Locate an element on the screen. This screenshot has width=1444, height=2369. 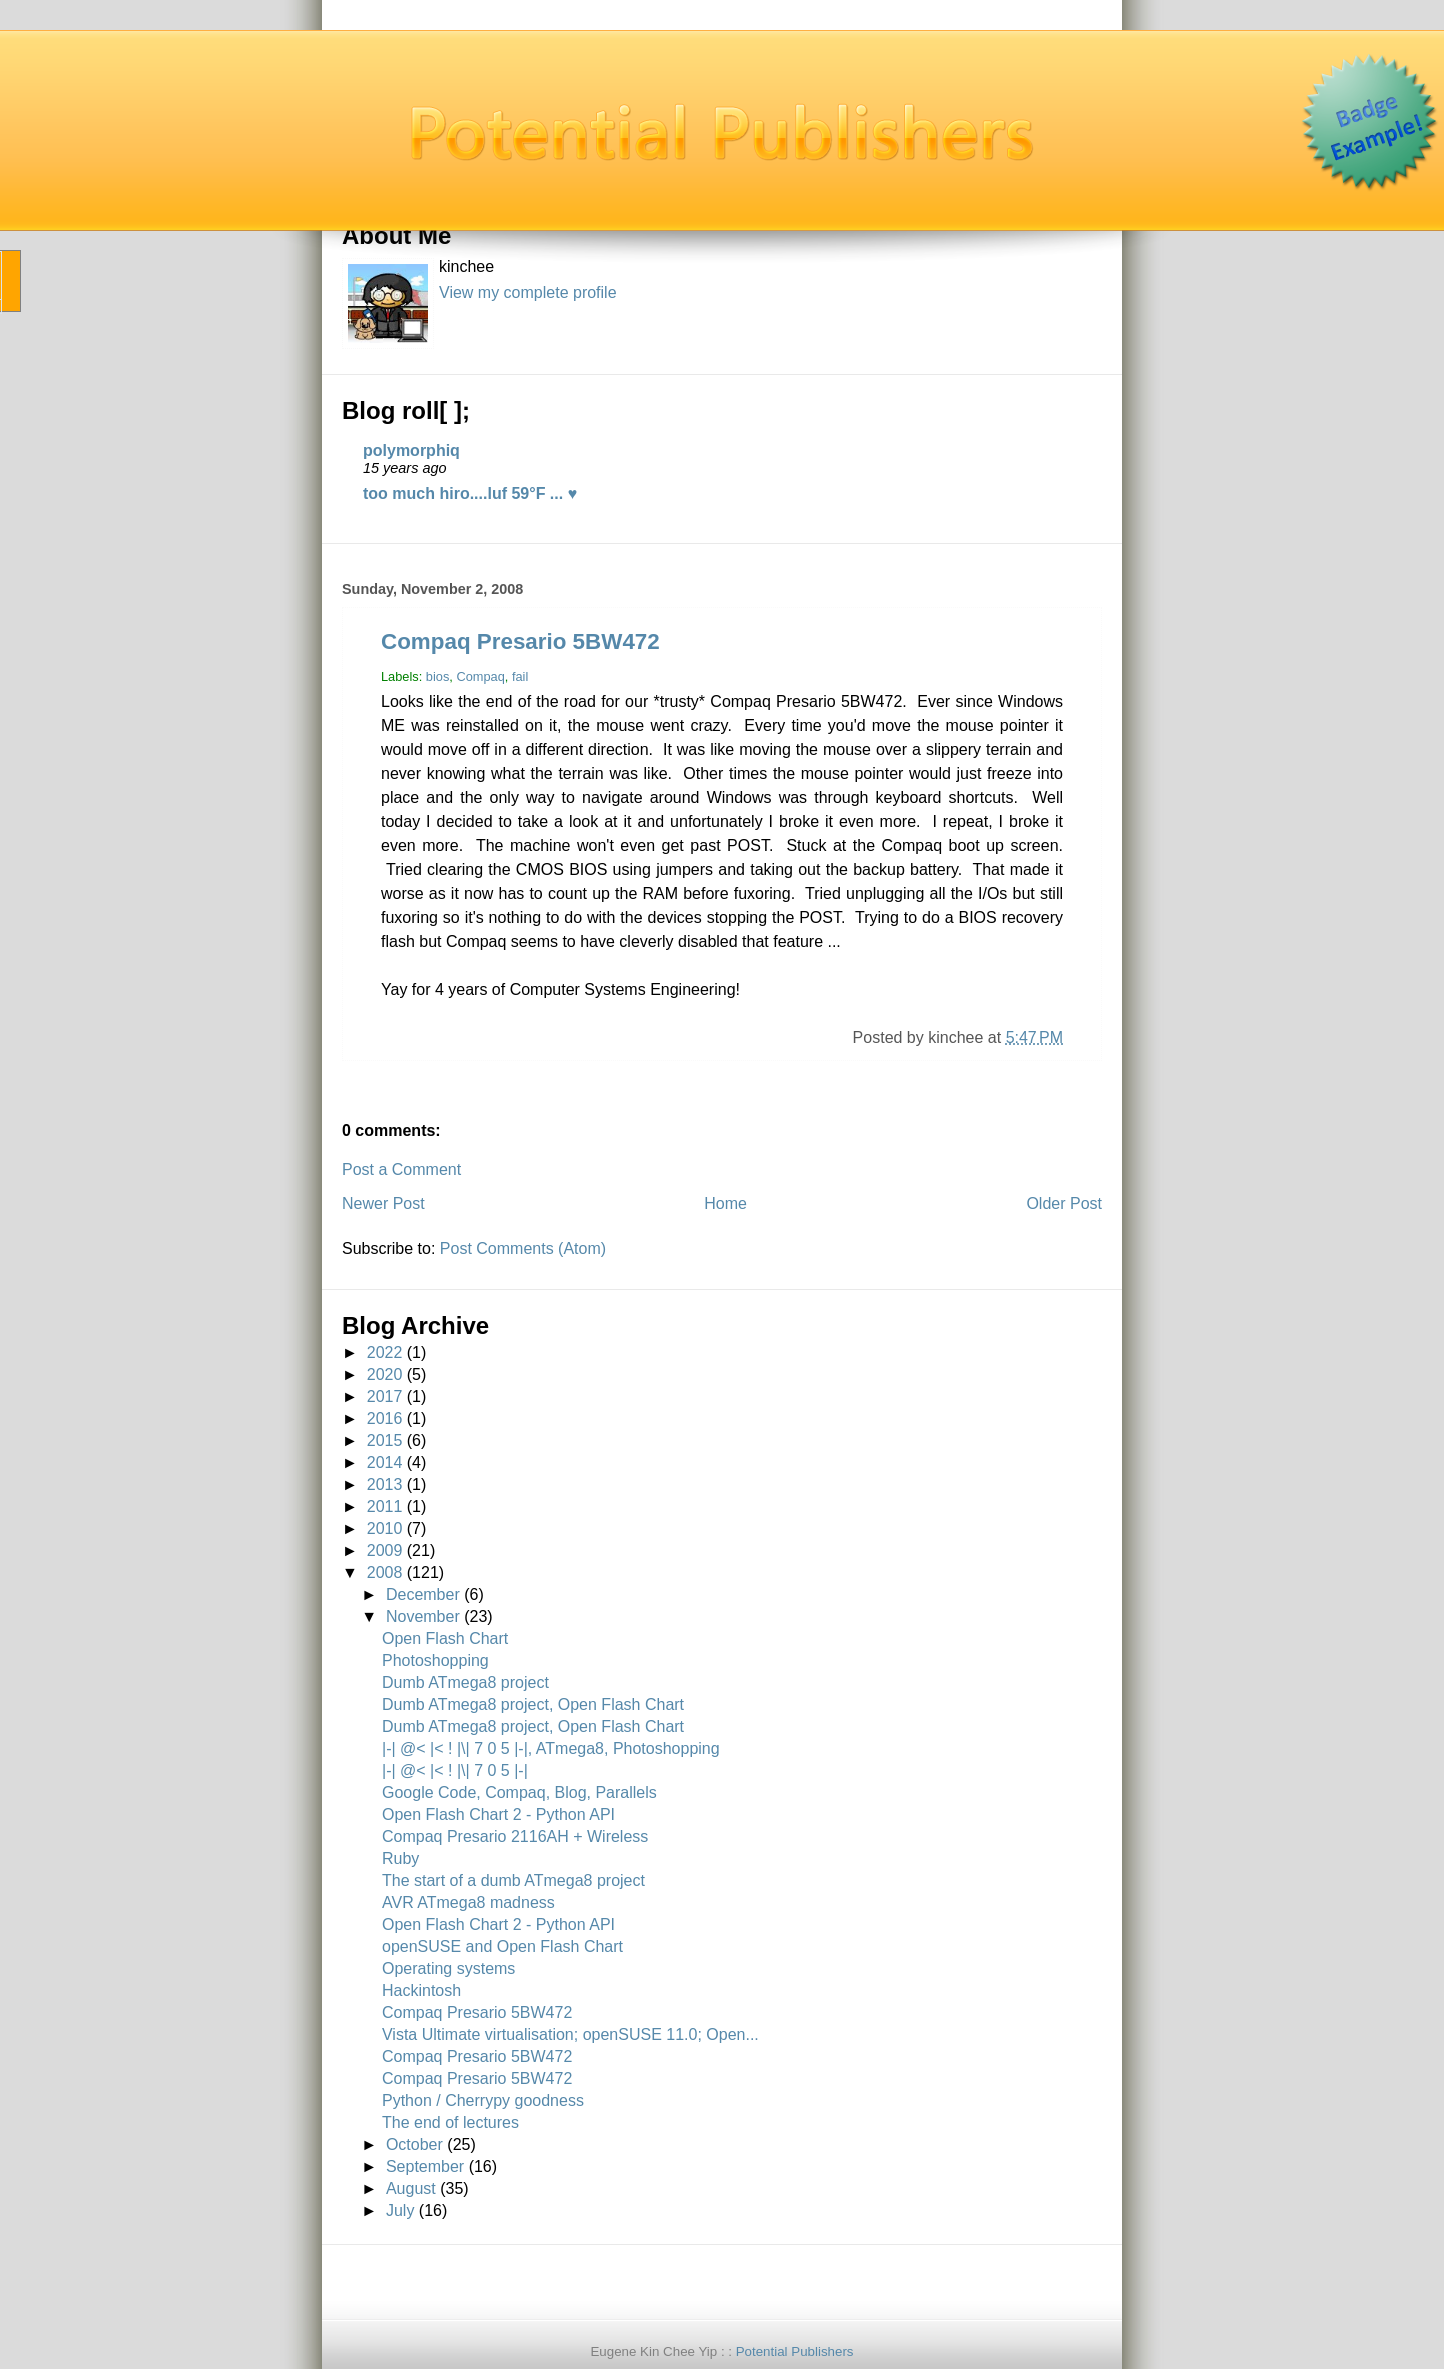
|-| @< |< ! |\| 7 0 5 |-|, ATmega8, Photoshopping is located at coordinates (551, 1748).